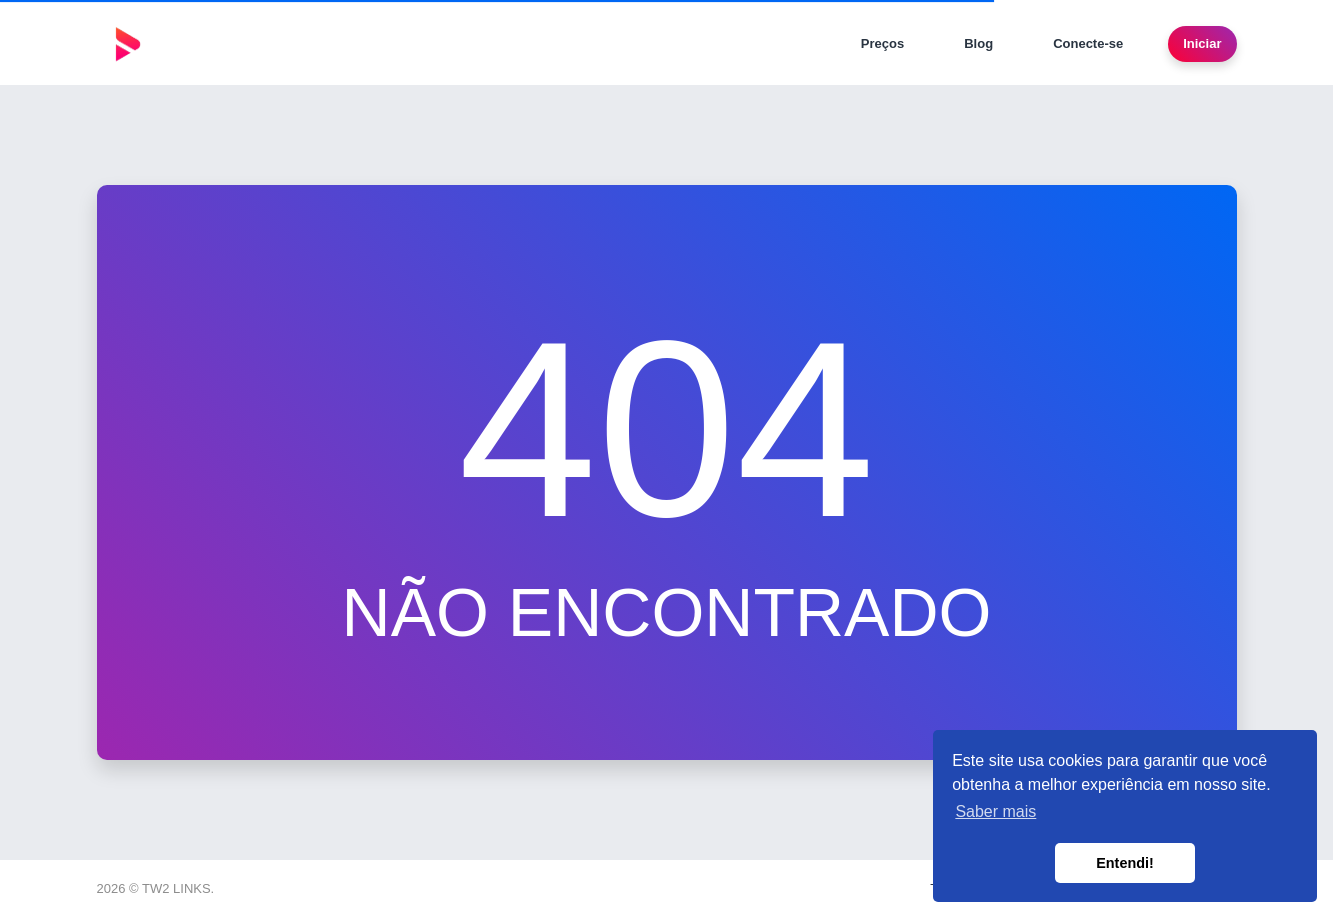  What do you see at coordinates (1202, 43) in the screenshot?
I see `Iniciar` at bounding box center [1202, 43].